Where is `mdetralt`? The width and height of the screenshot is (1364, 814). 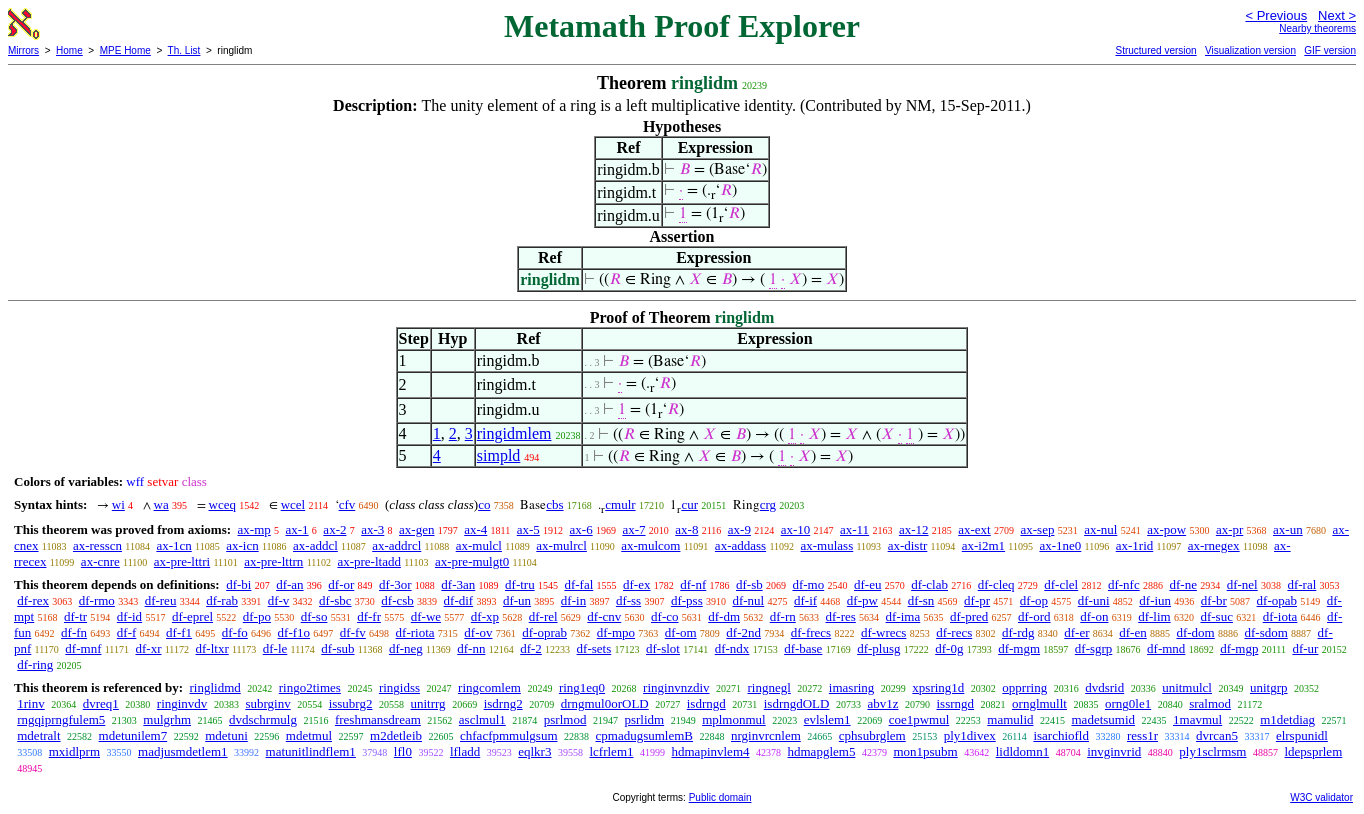
mdetralt is located at coordinates (38, 735).